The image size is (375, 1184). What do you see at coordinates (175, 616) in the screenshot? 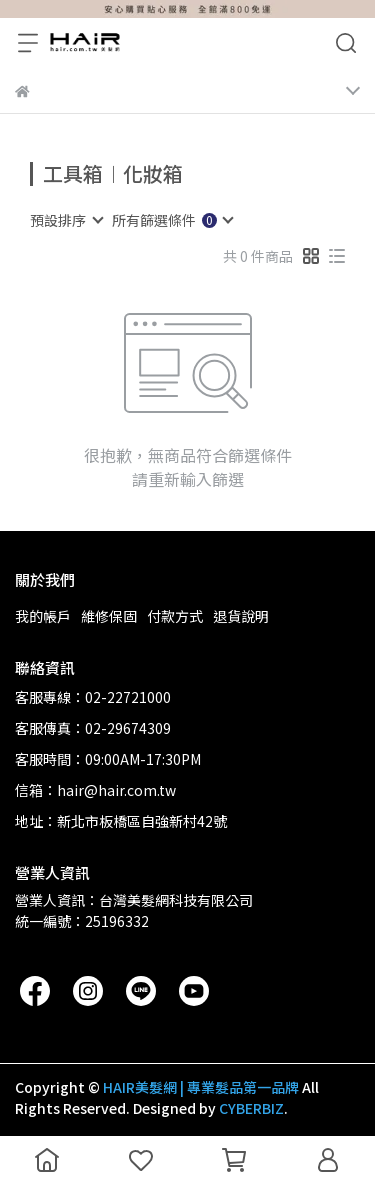
I see `付款方式` at bounding box center [175, 616].